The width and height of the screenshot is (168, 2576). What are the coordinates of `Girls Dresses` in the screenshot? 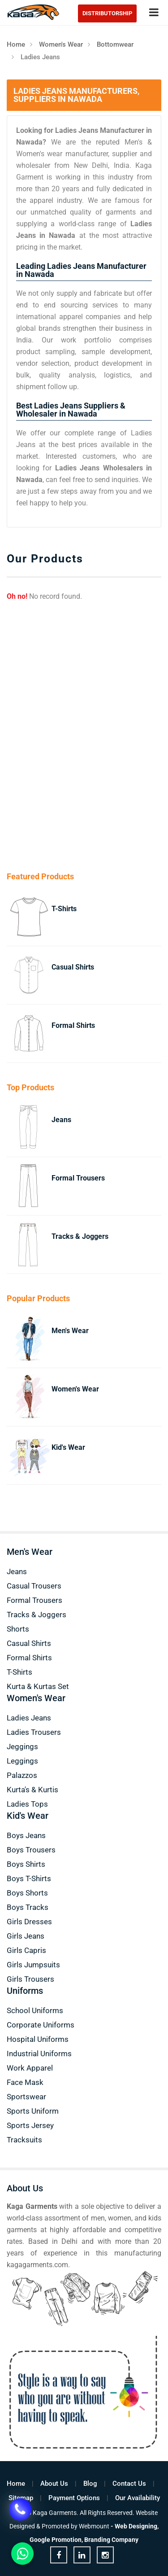 It's located at (29, 1921).